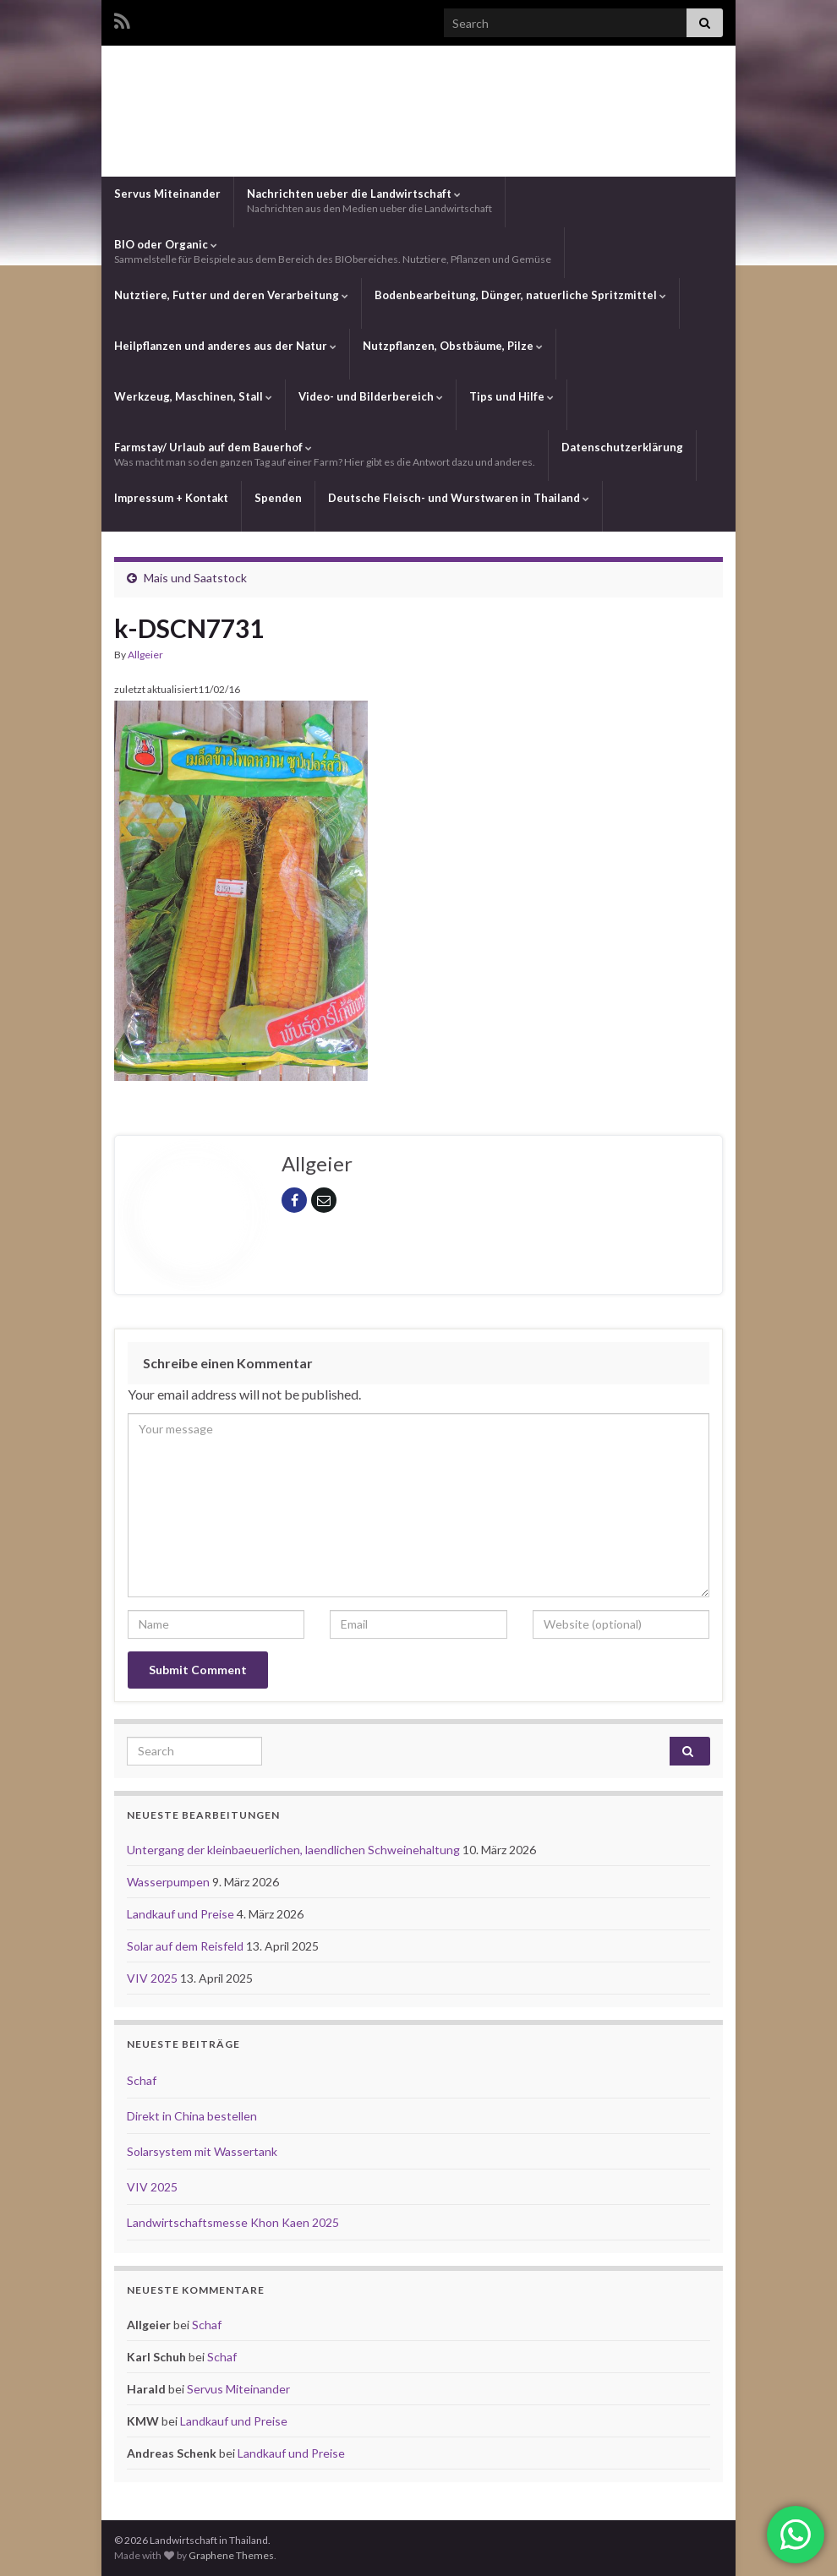 The image size is (837, 2576). Describe the element at coordinates (195, 577) in the screenshot. I see `Mais und Saatstock` at that location.